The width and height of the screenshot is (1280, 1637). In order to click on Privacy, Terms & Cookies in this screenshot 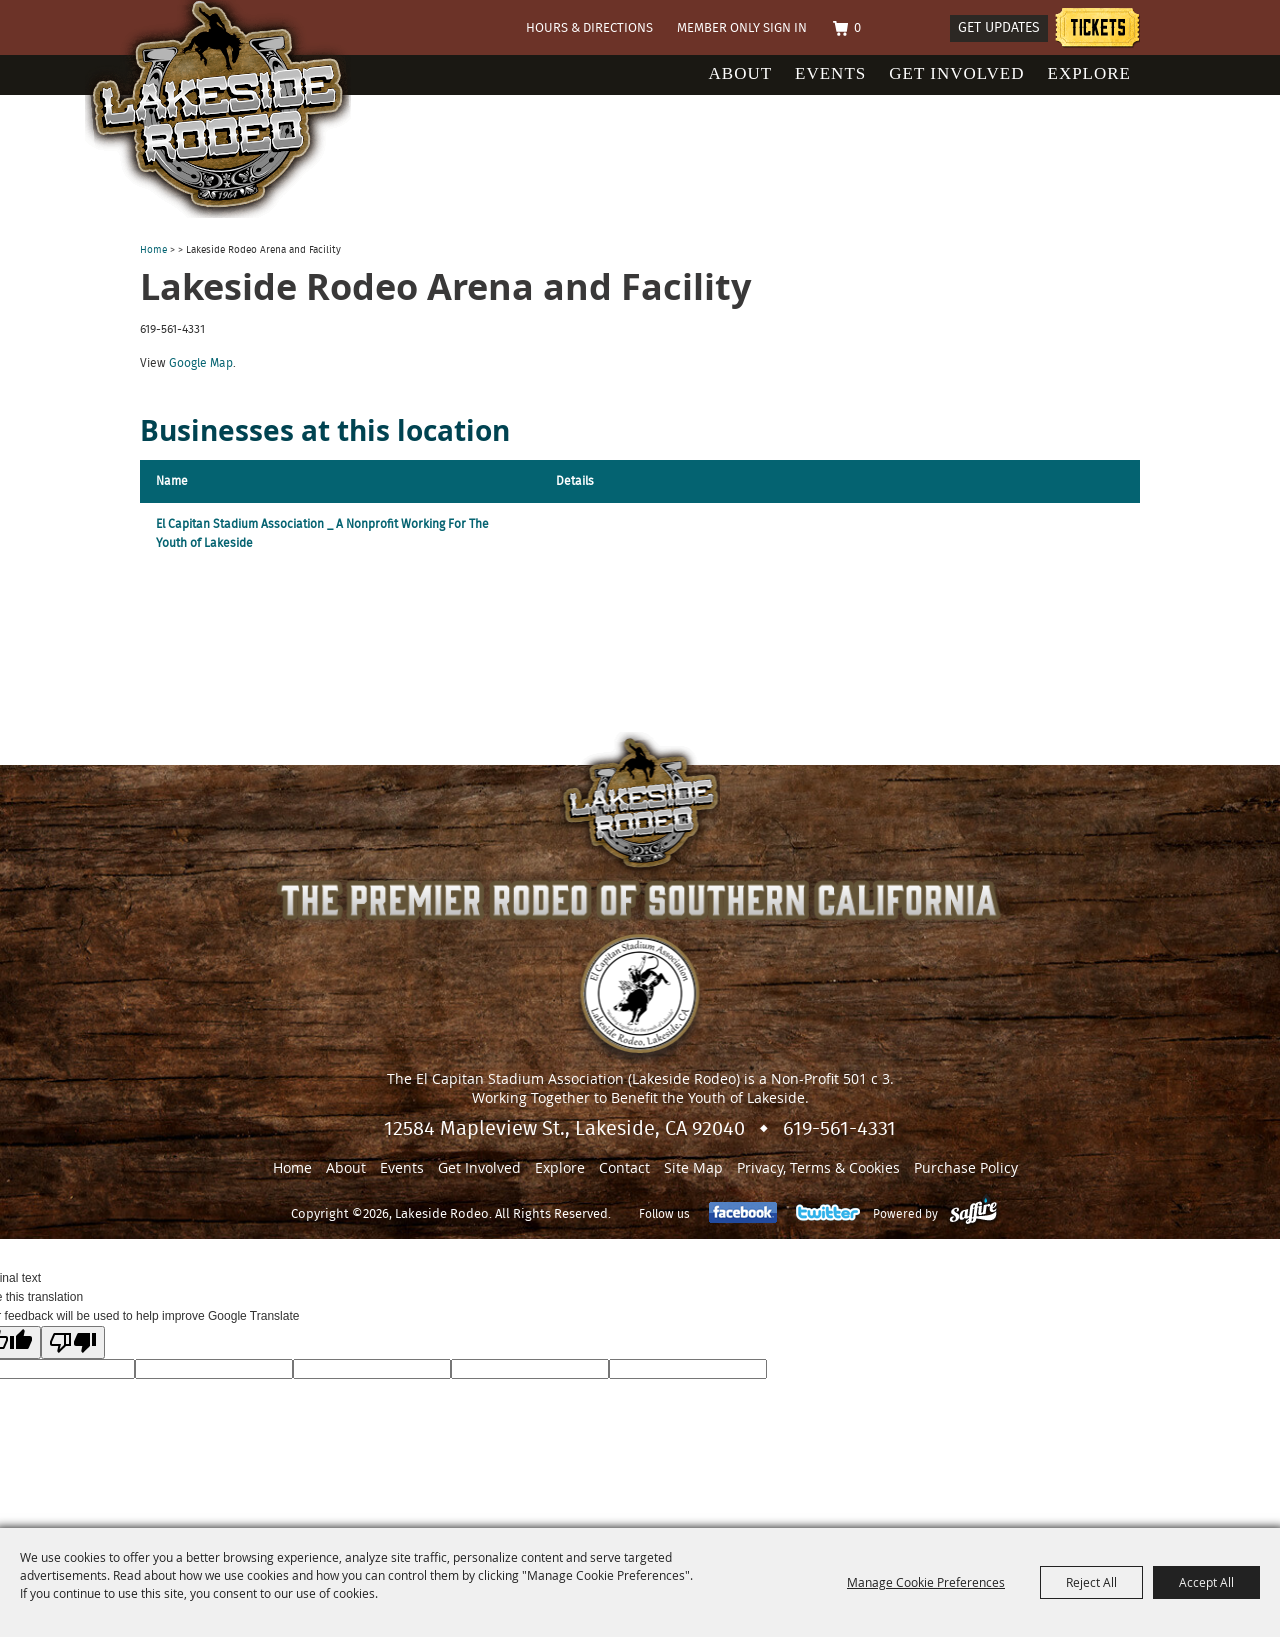, I will do `click(818, 1167)`.